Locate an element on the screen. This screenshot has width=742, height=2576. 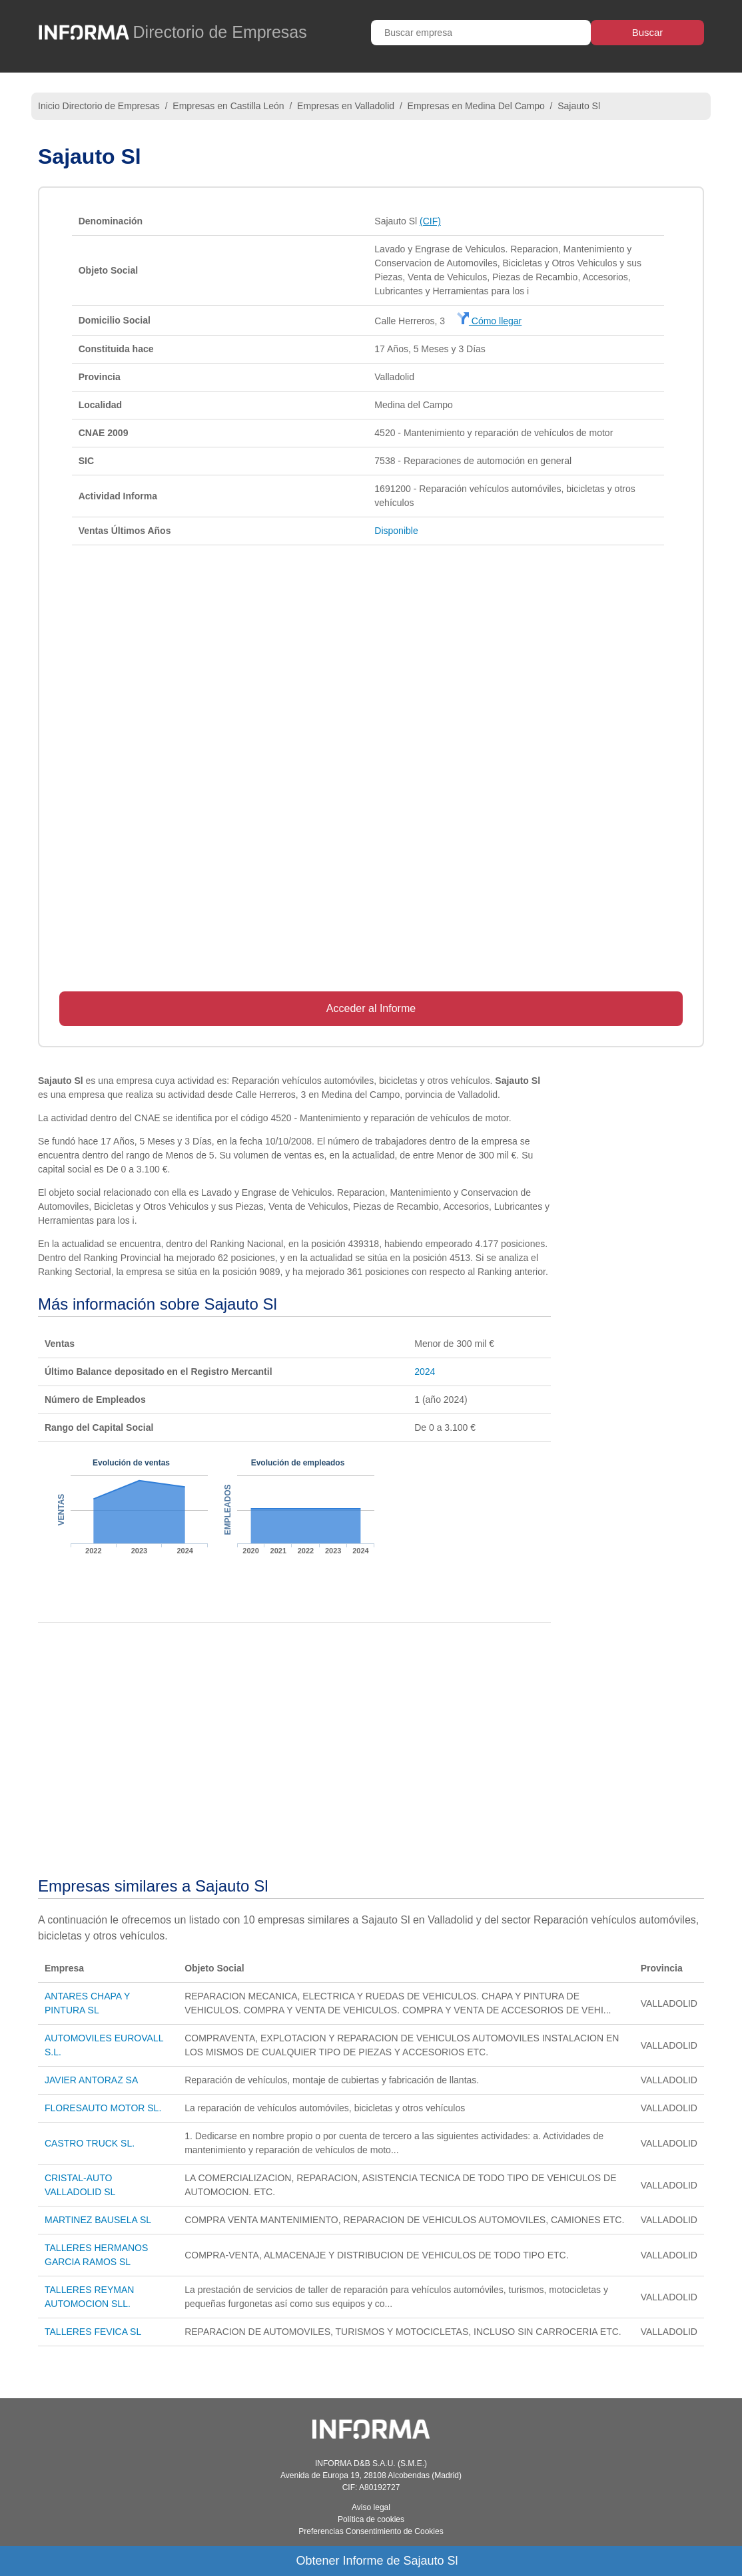
Política de cookies is located at coordinates (371, 2519).